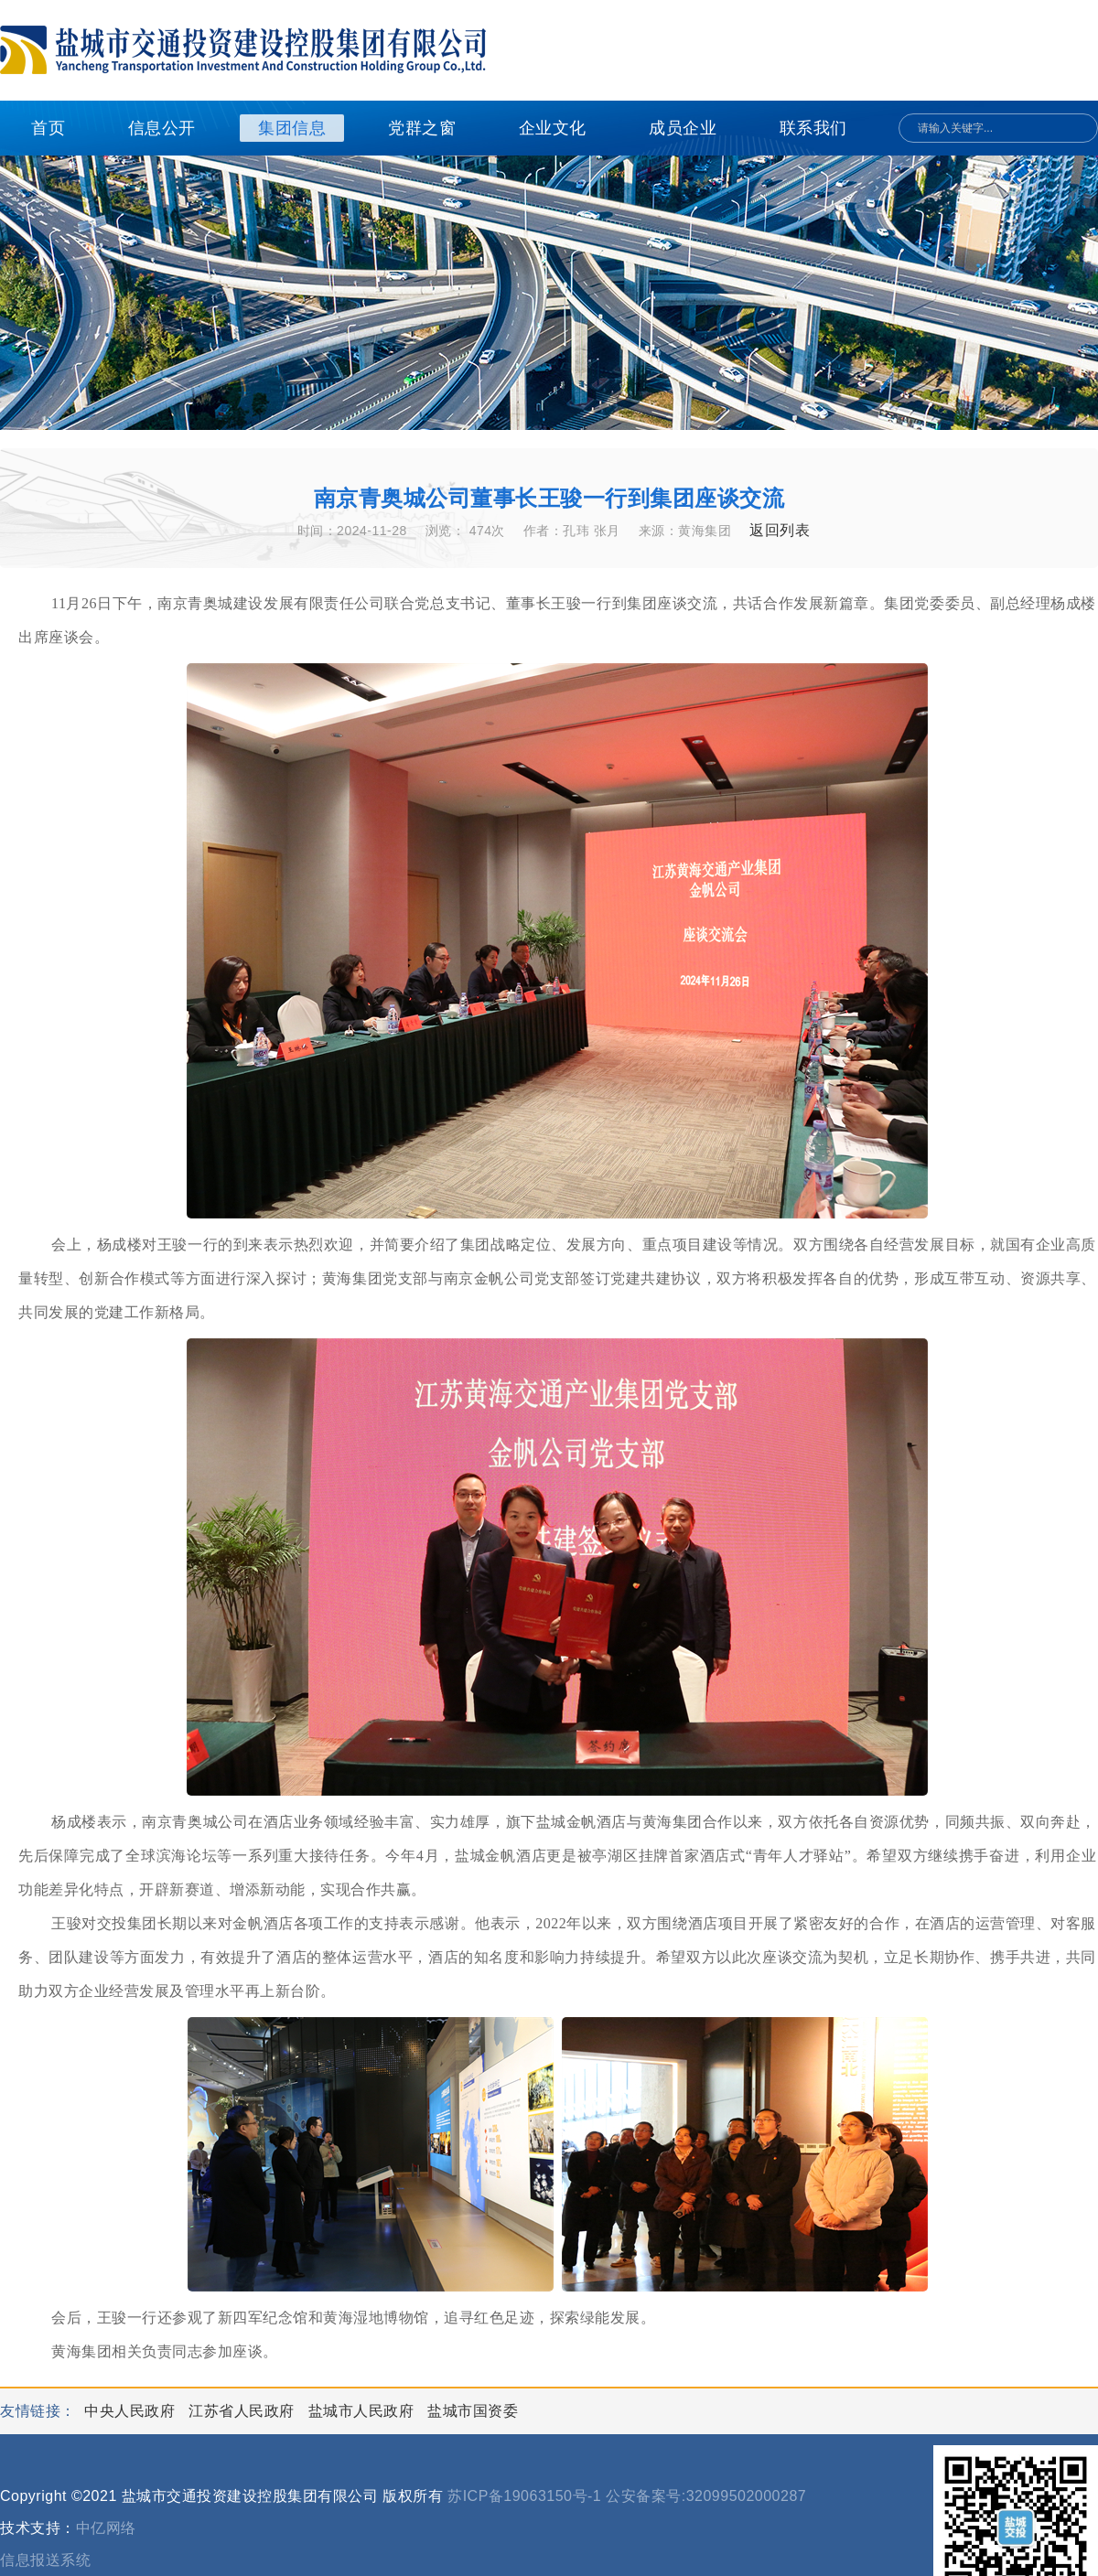 Image resolution: width=1098 pixels, height=2576 pixels. What do you see at coordinates (779, 530) in the screenshot?
I see `返回列表` at bounding box center [779, 530].